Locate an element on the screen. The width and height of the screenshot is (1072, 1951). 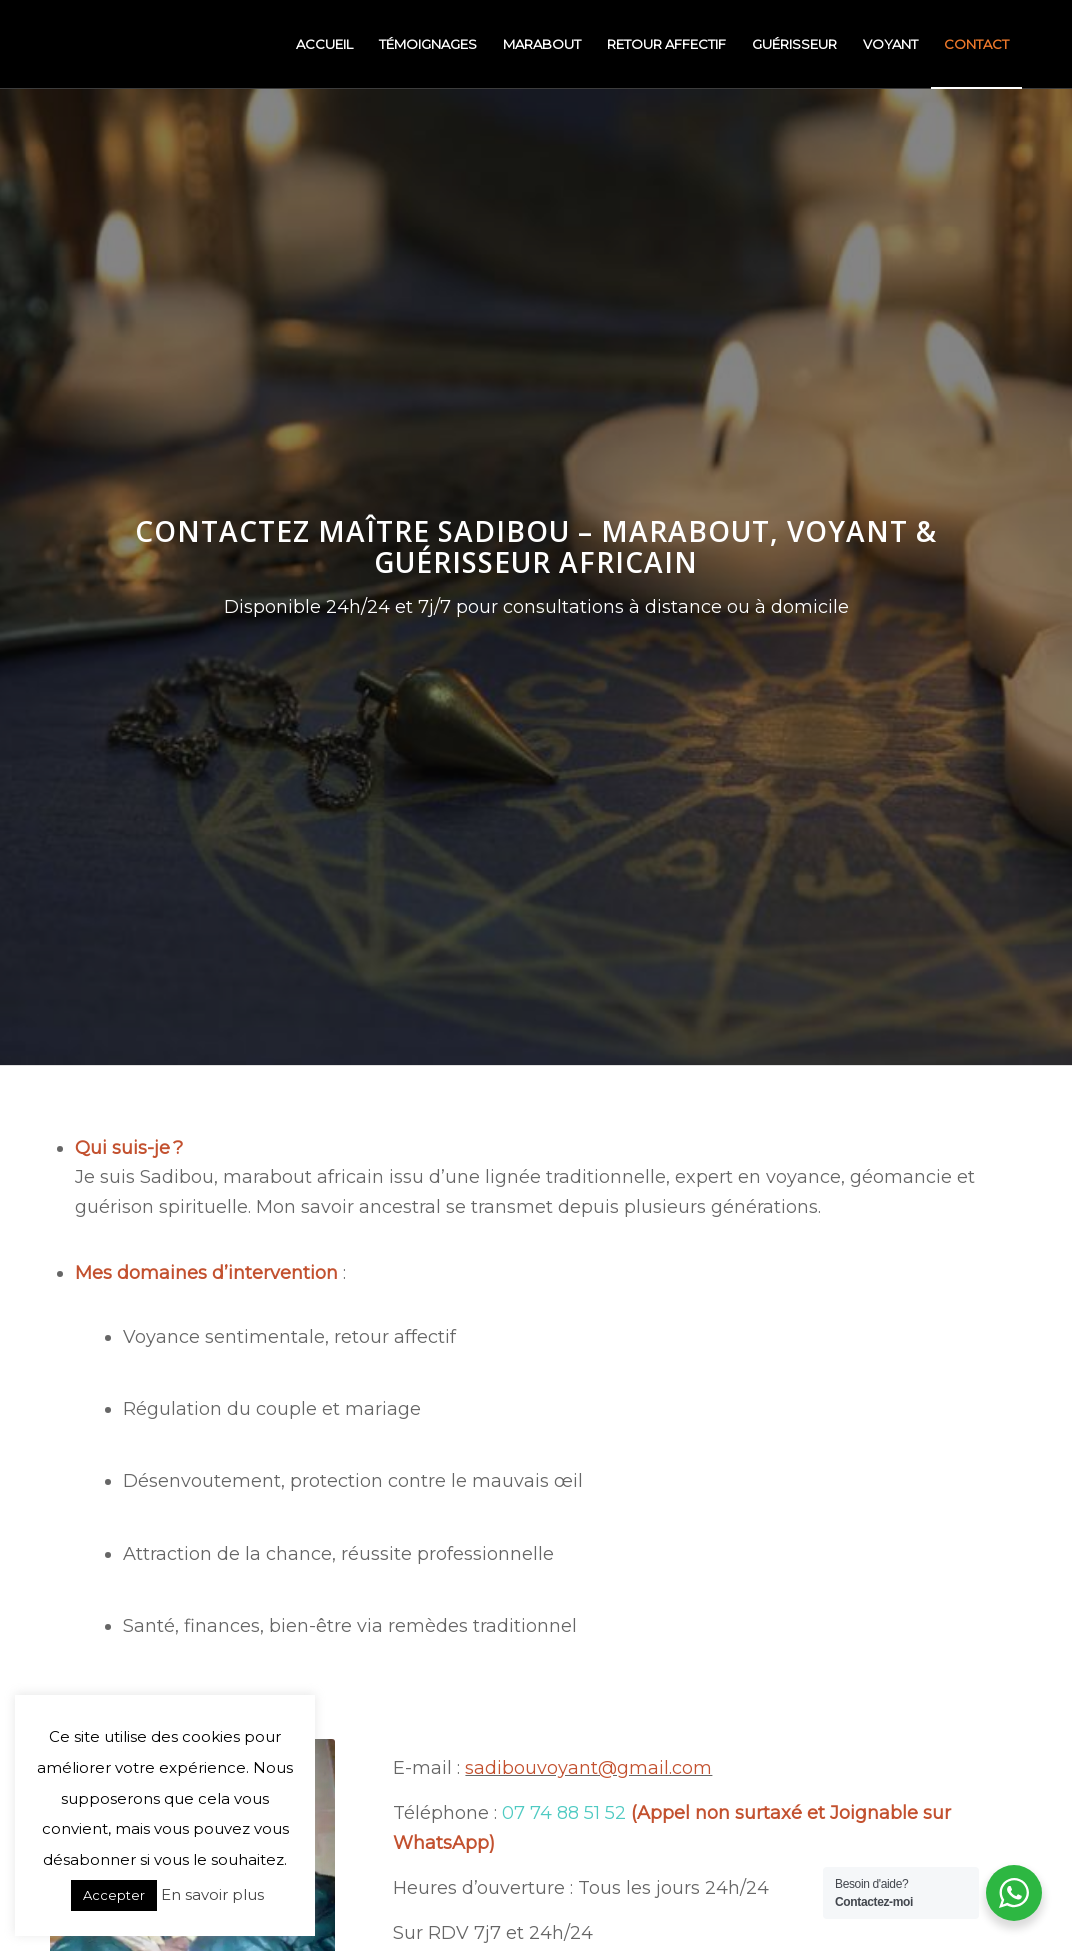
[menuitem] is located at coordinates (324, 44).